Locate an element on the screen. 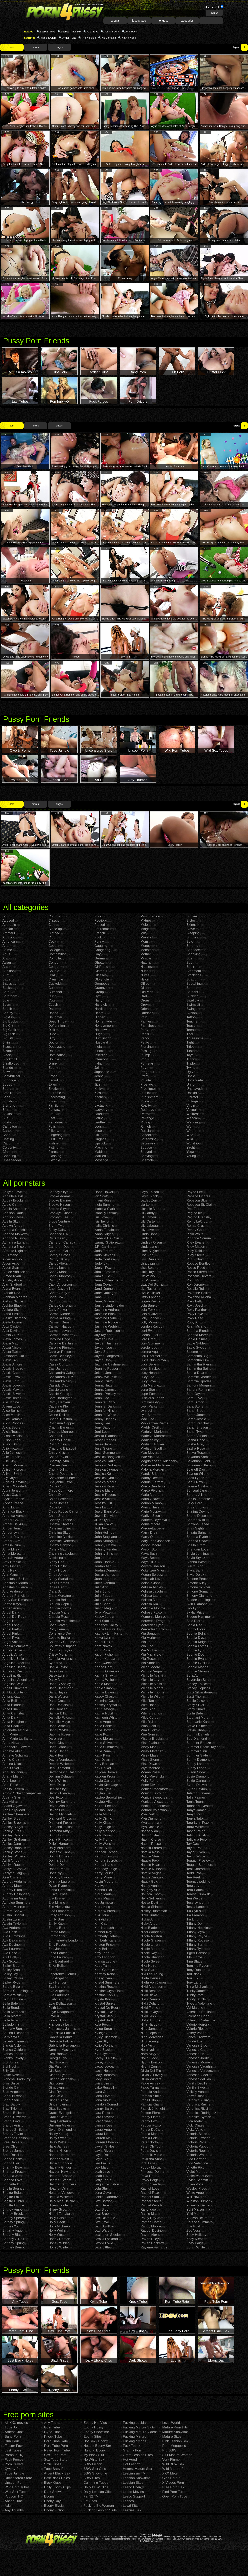 The height and width of the screenshot is (2576, 248). Cumming Tubes is located at coordinates (95, 2483).